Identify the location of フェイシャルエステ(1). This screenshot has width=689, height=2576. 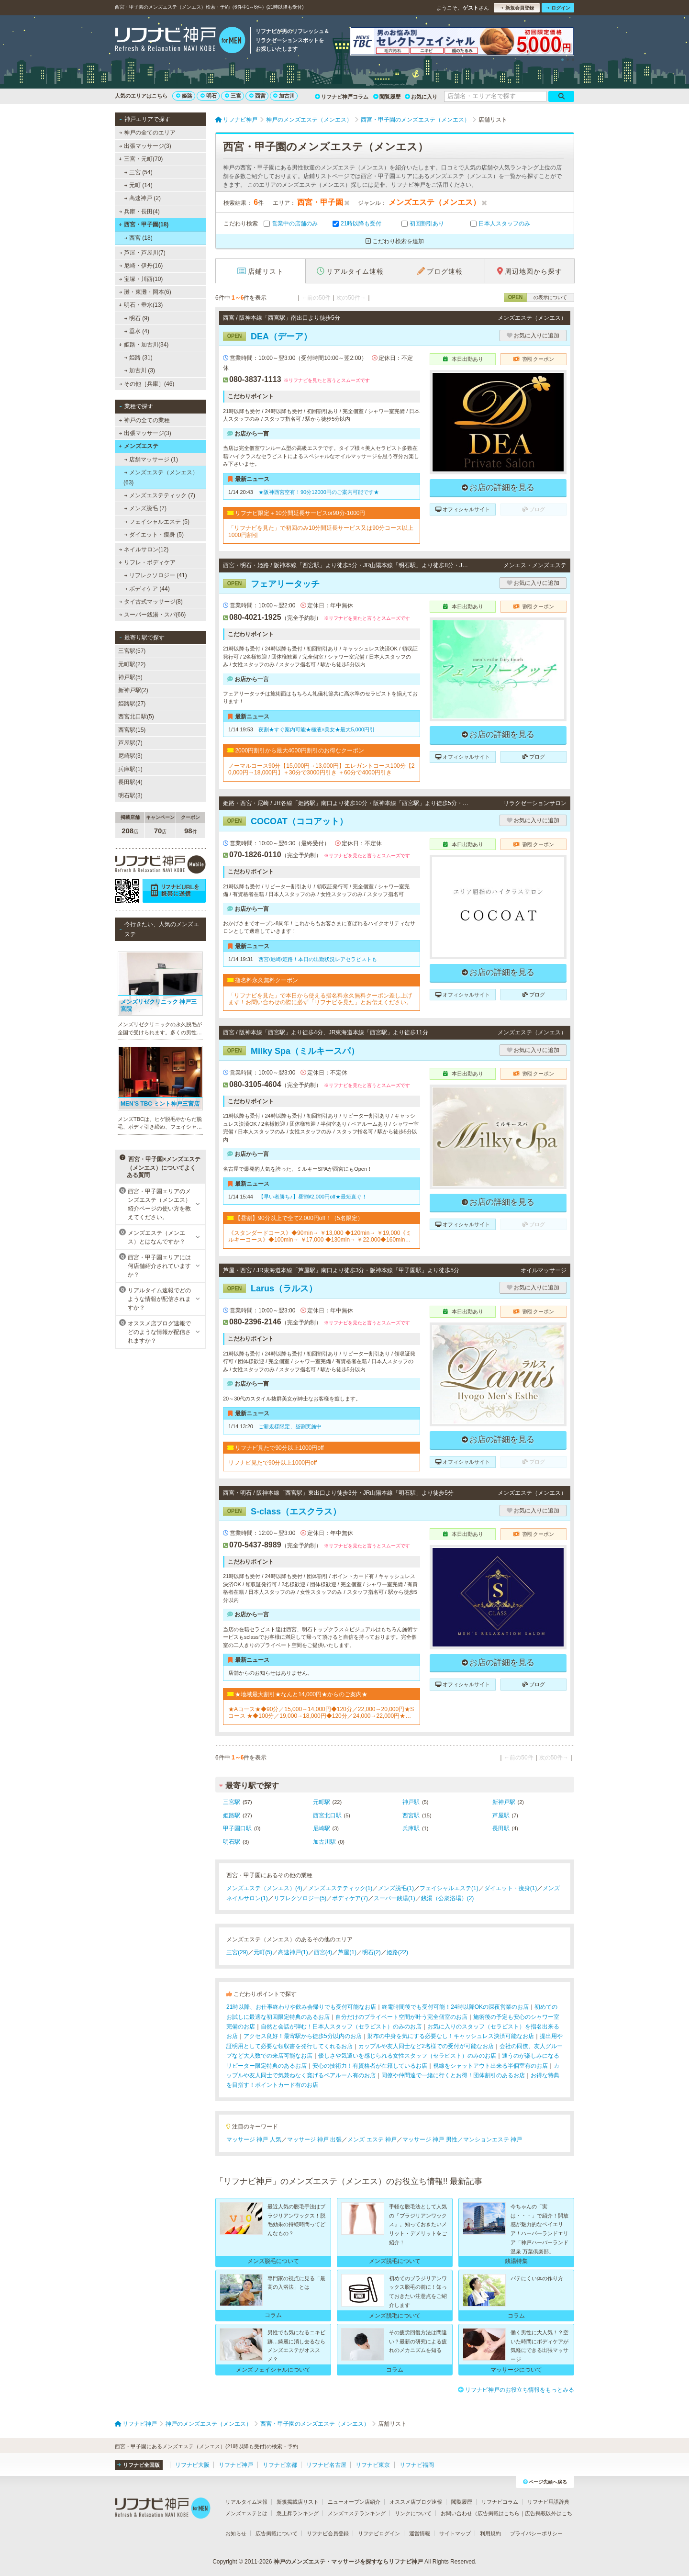
(449, 1888).